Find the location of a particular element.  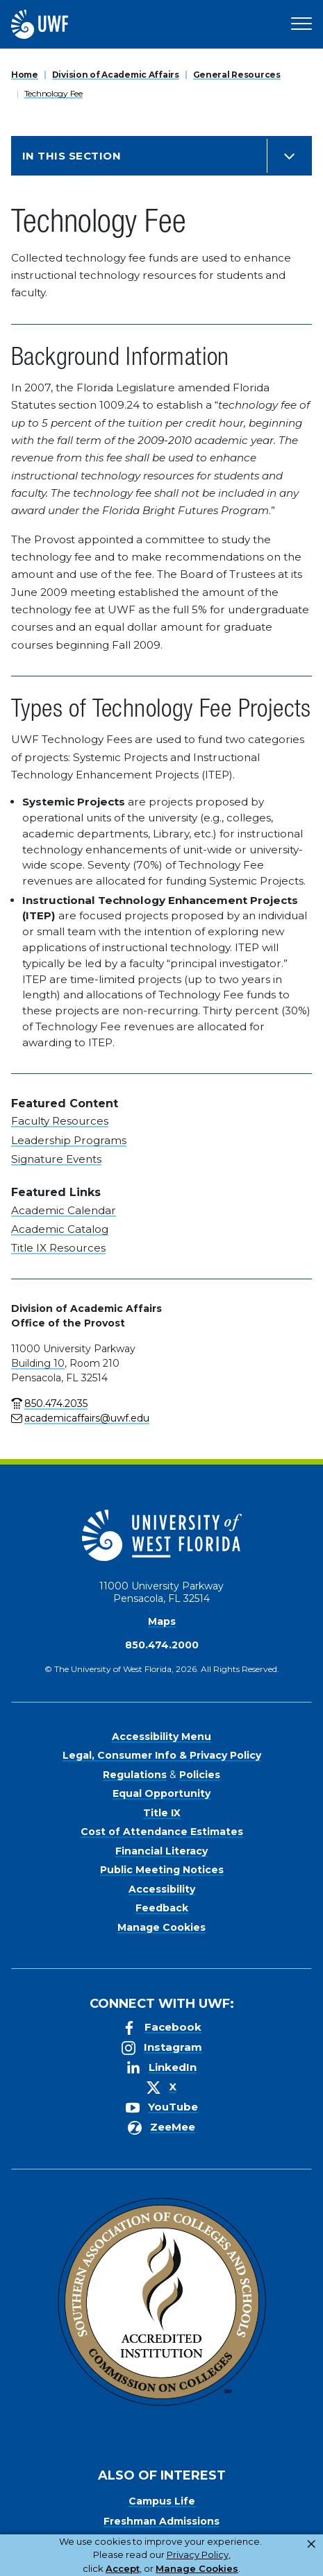

Policies is located at coordinates (199, 1774).